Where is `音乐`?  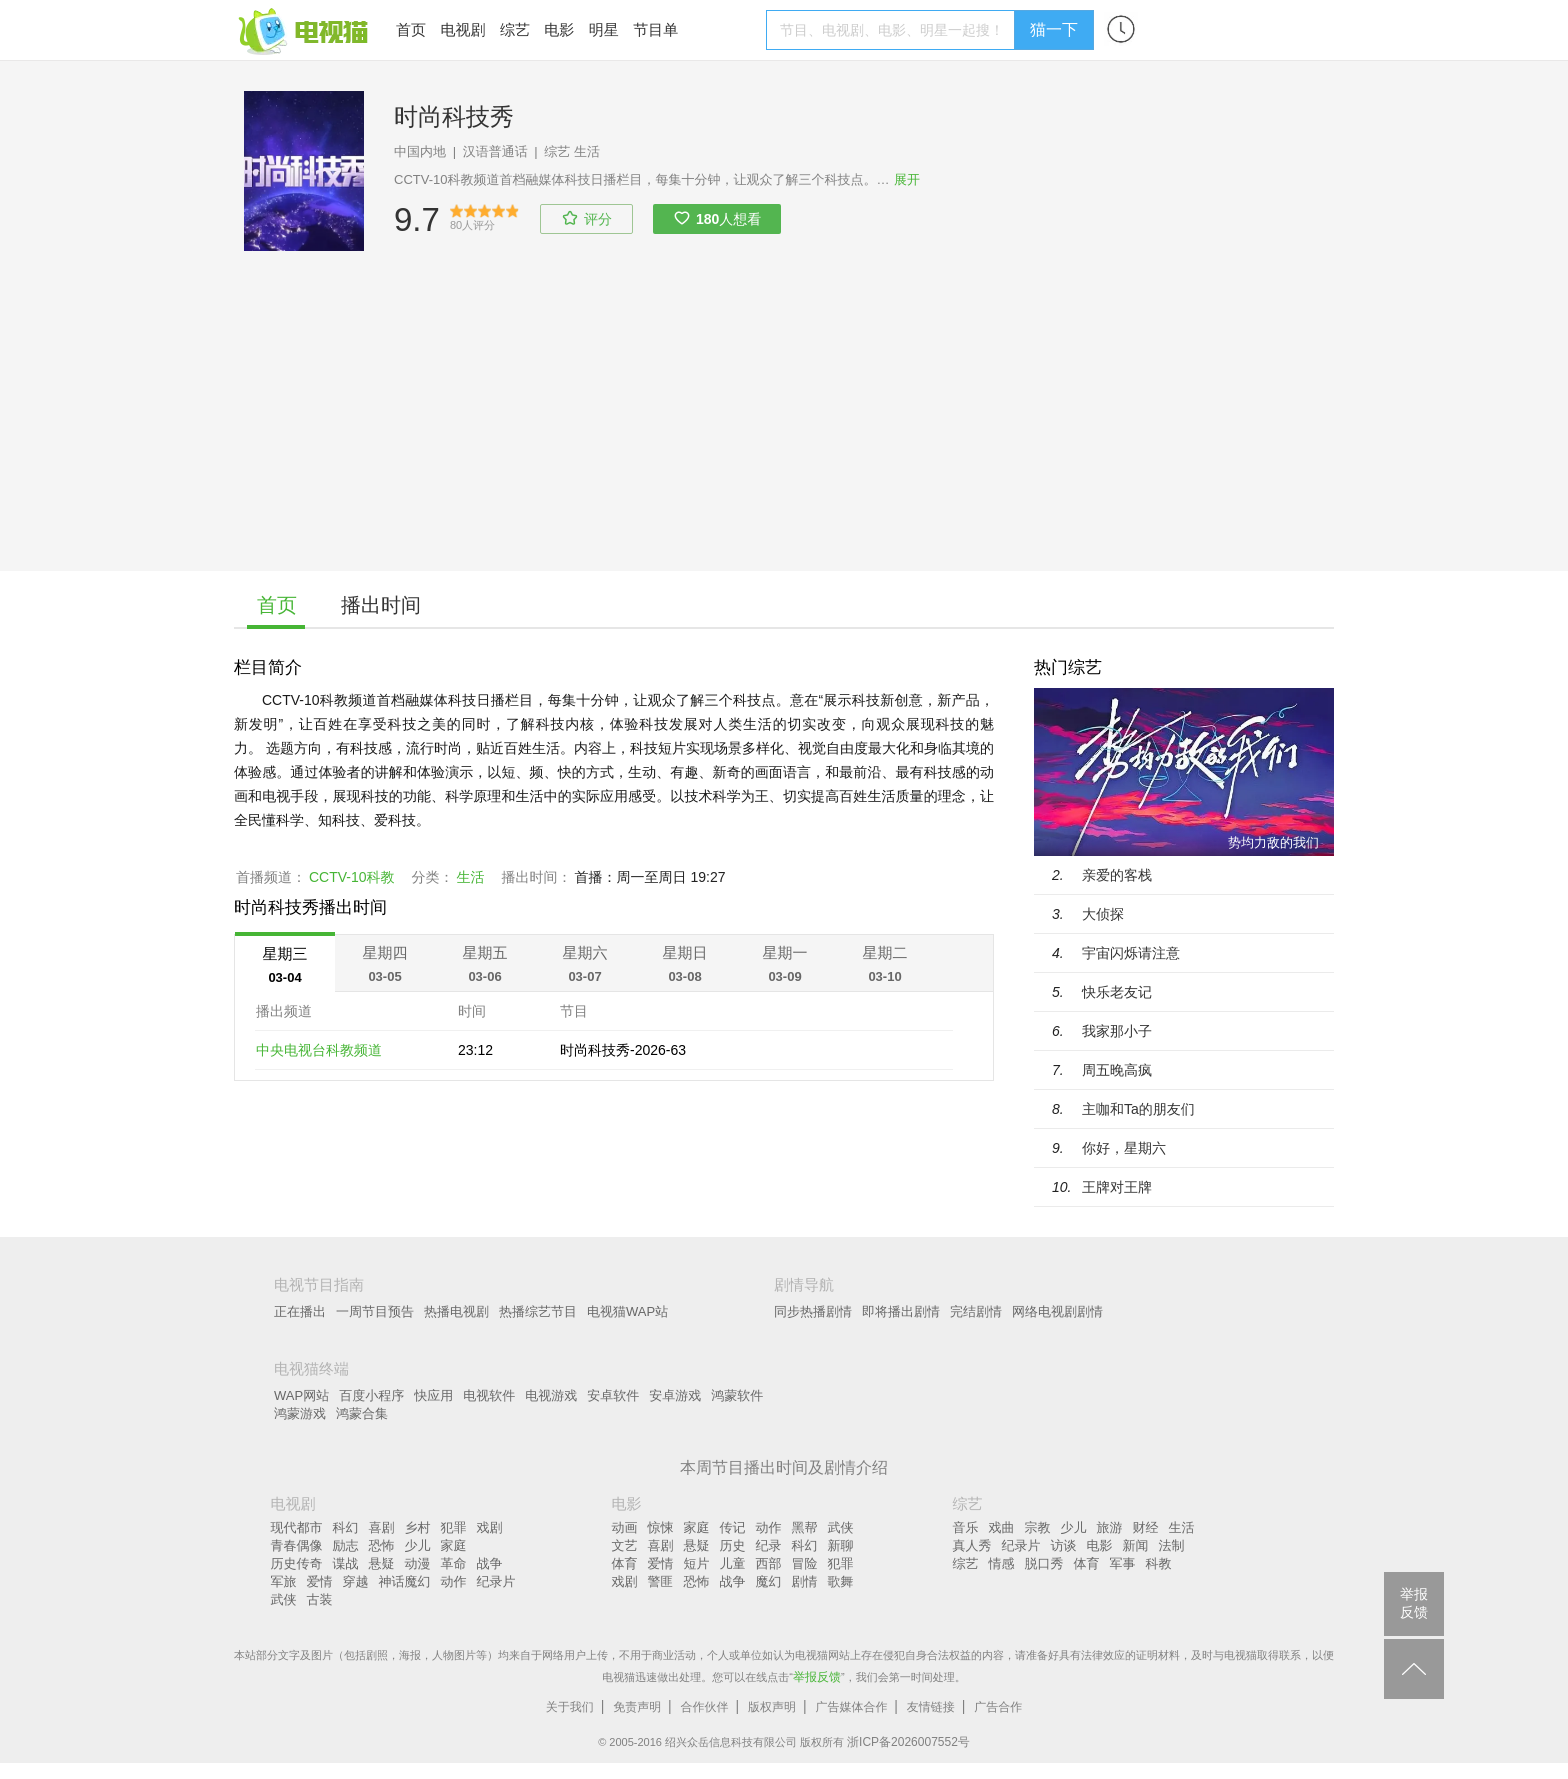
音乐 is located at coordinates (966, 1527).